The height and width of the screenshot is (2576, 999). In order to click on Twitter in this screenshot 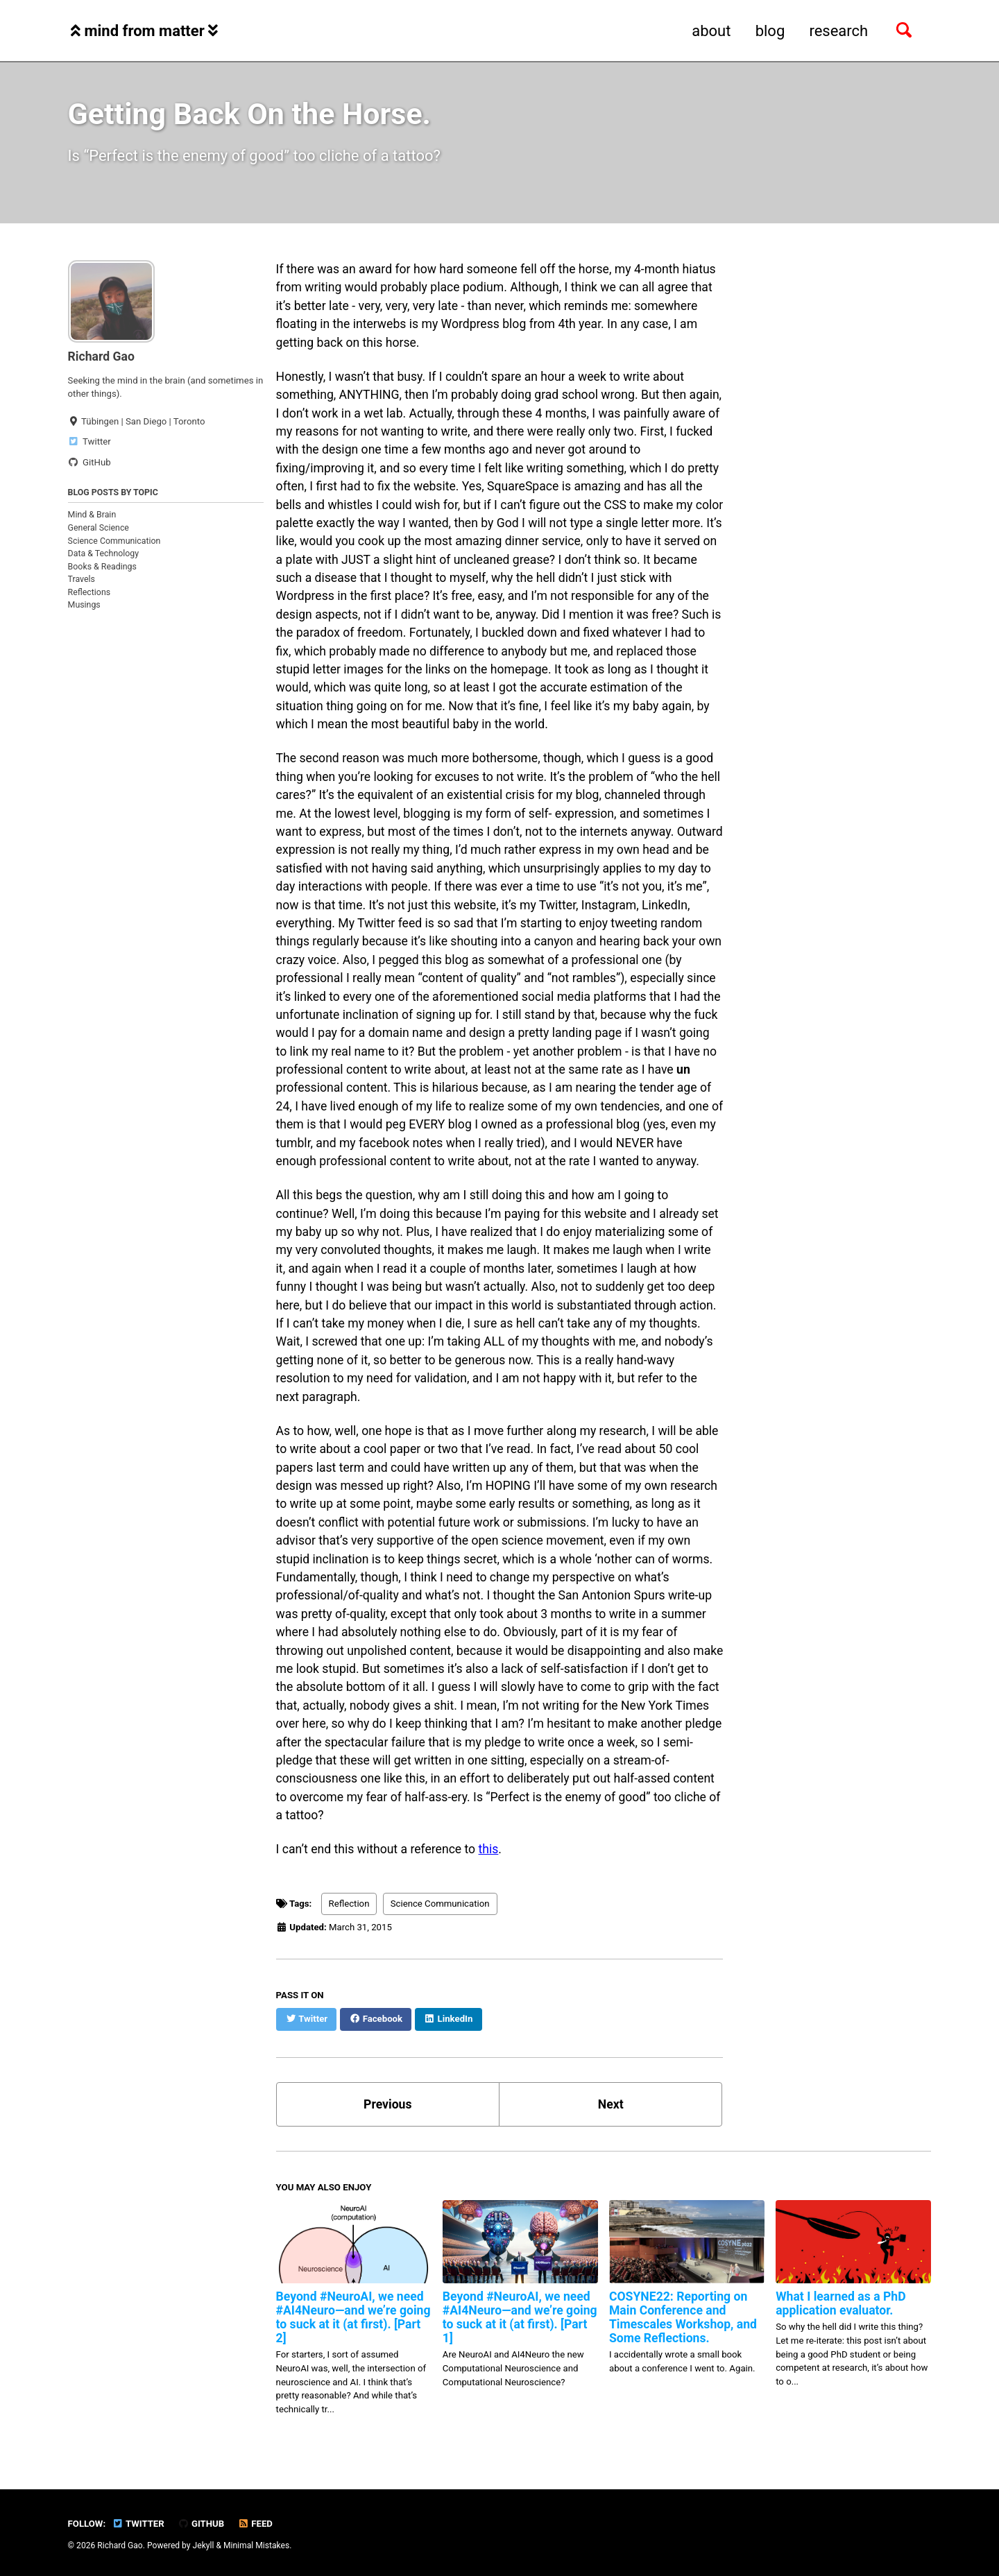, I will do `click(138, 2523)`.